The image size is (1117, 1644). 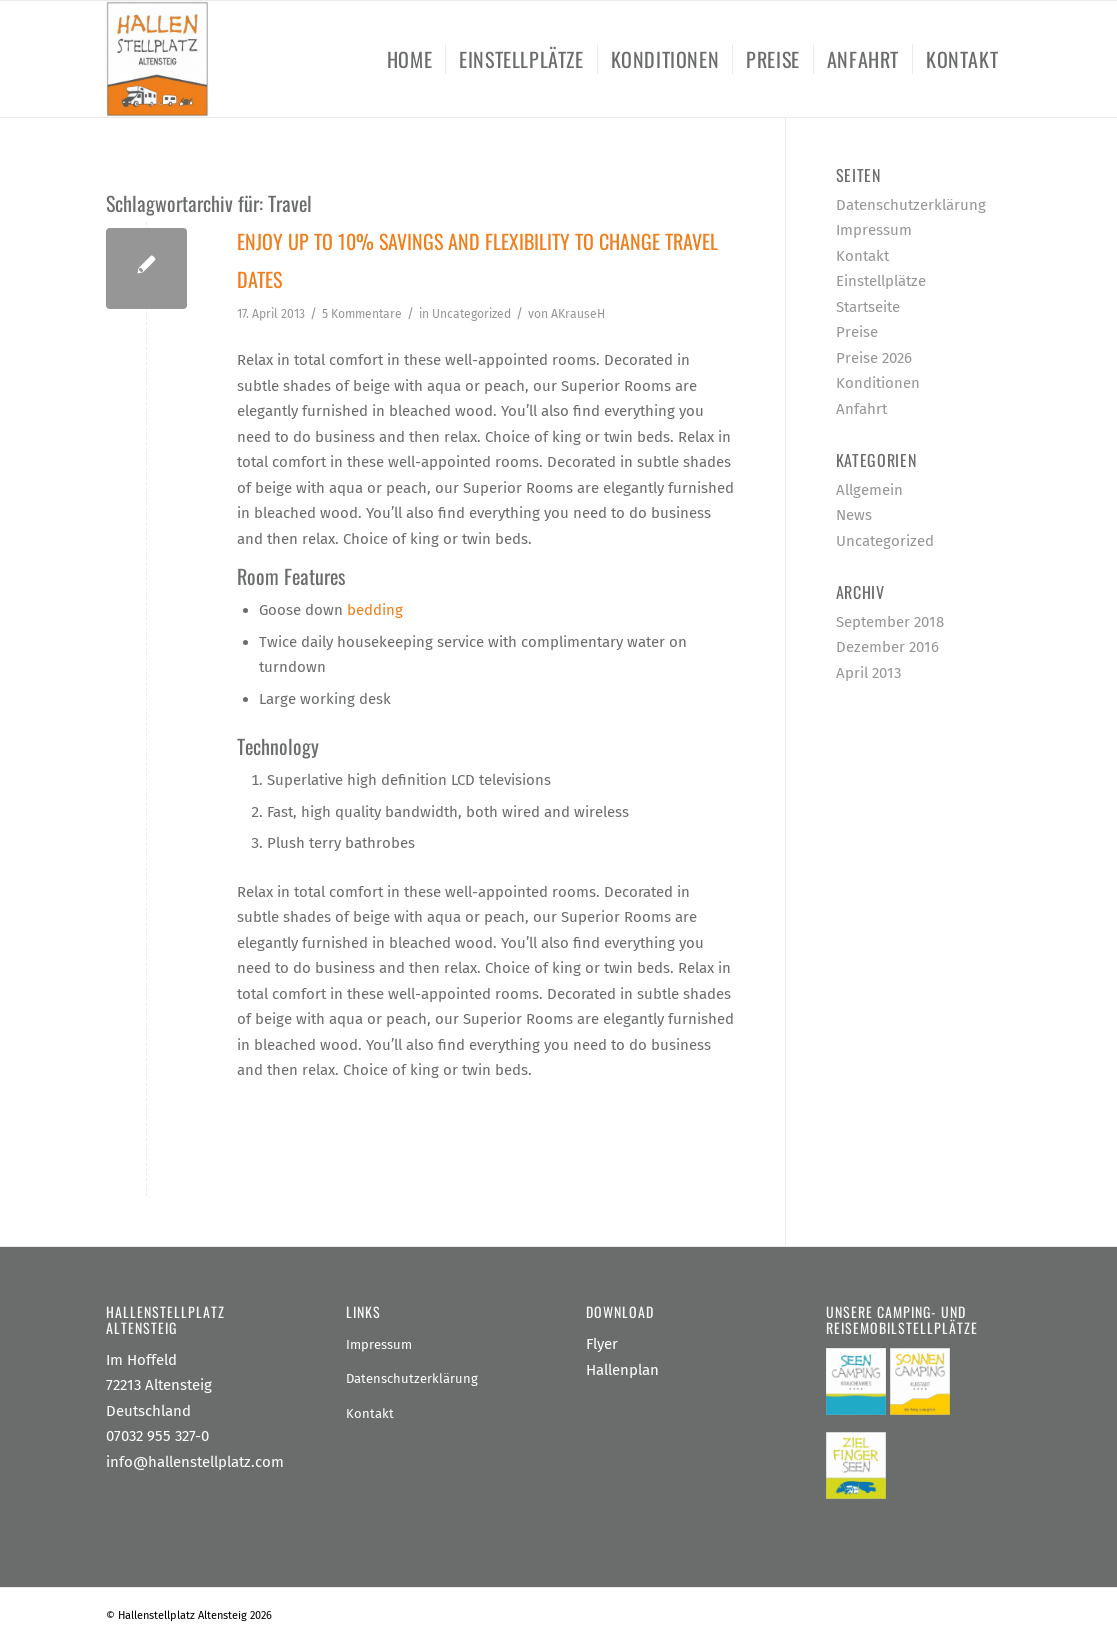 I want to click on April 2013, so click(x=868, y=673).